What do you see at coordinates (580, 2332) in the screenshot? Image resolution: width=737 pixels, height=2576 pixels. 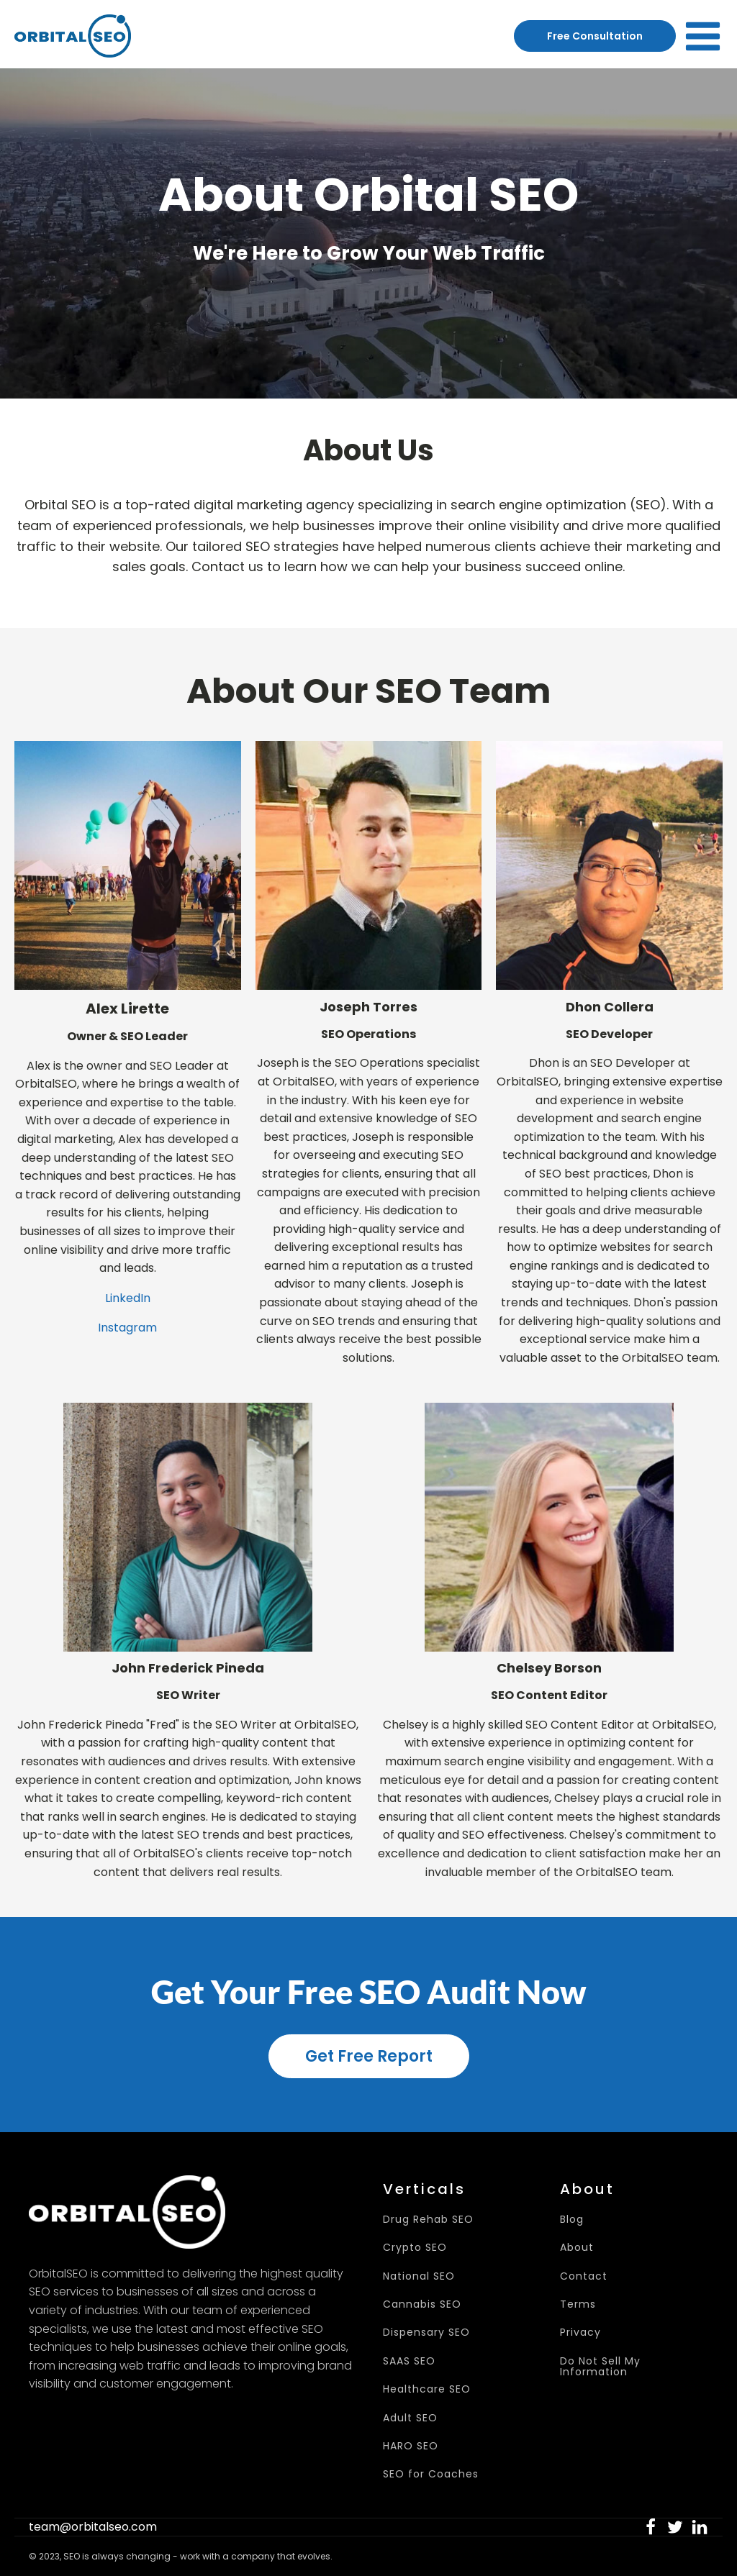 I see `Privacy` at bounding box center [580, 2332].